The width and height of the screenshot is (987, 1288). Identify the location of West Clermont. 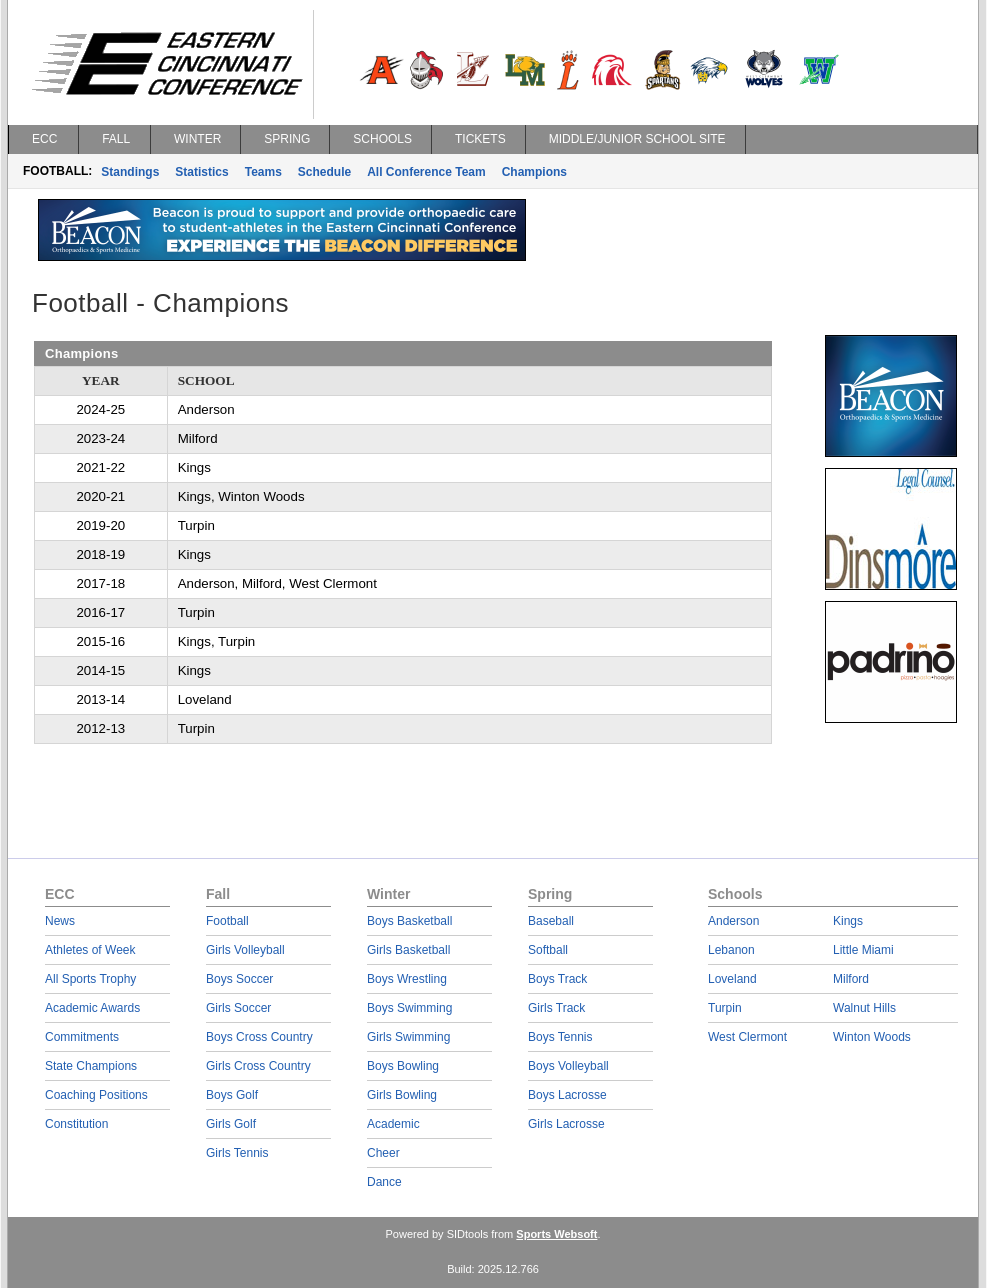
(747, 1037).